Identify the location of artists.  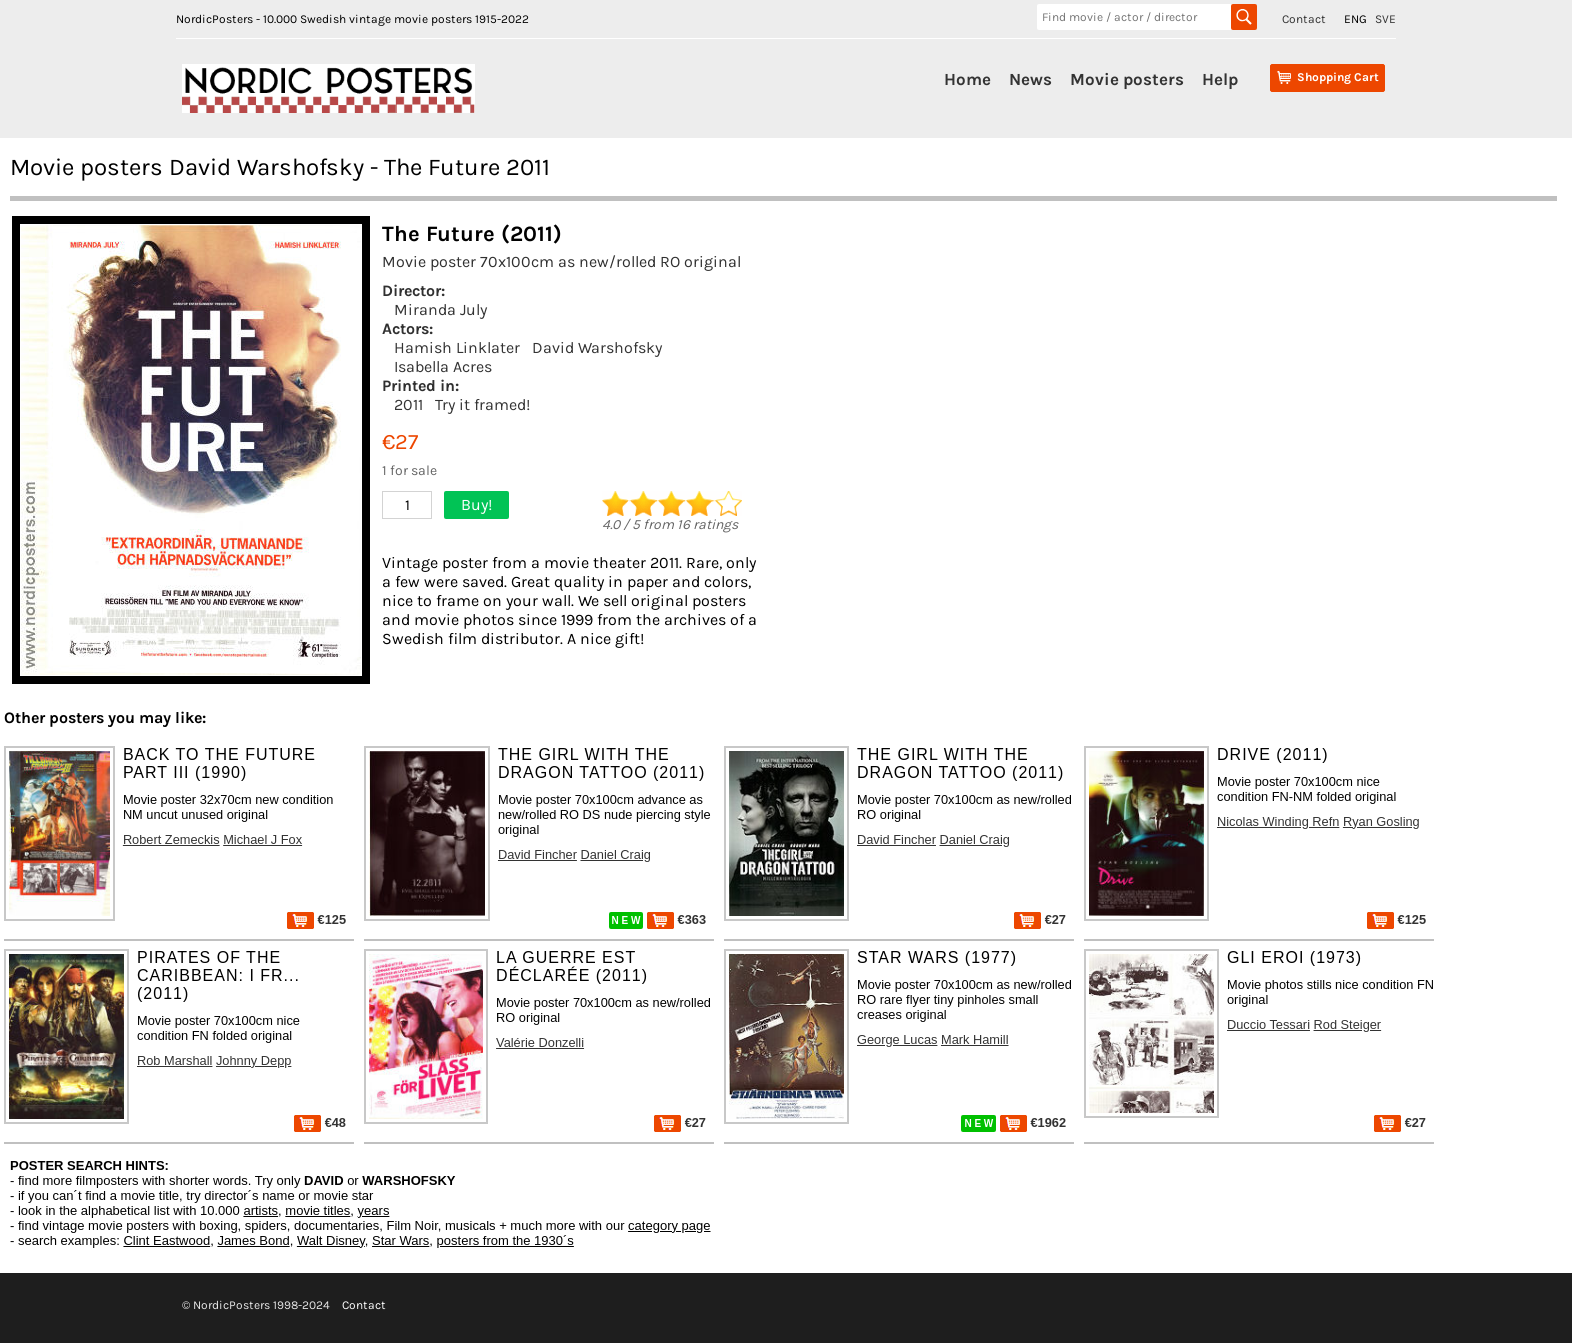
(260, 1210).